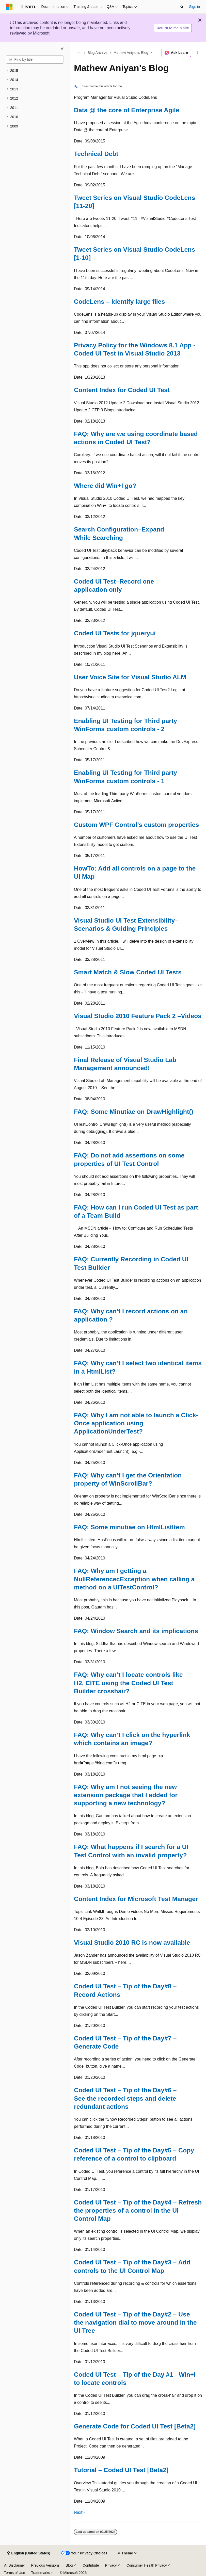  What do you see at coordinates (40, 2573) in the screenshot?
I see `Trademarks` at bounding box center [40, 2573].